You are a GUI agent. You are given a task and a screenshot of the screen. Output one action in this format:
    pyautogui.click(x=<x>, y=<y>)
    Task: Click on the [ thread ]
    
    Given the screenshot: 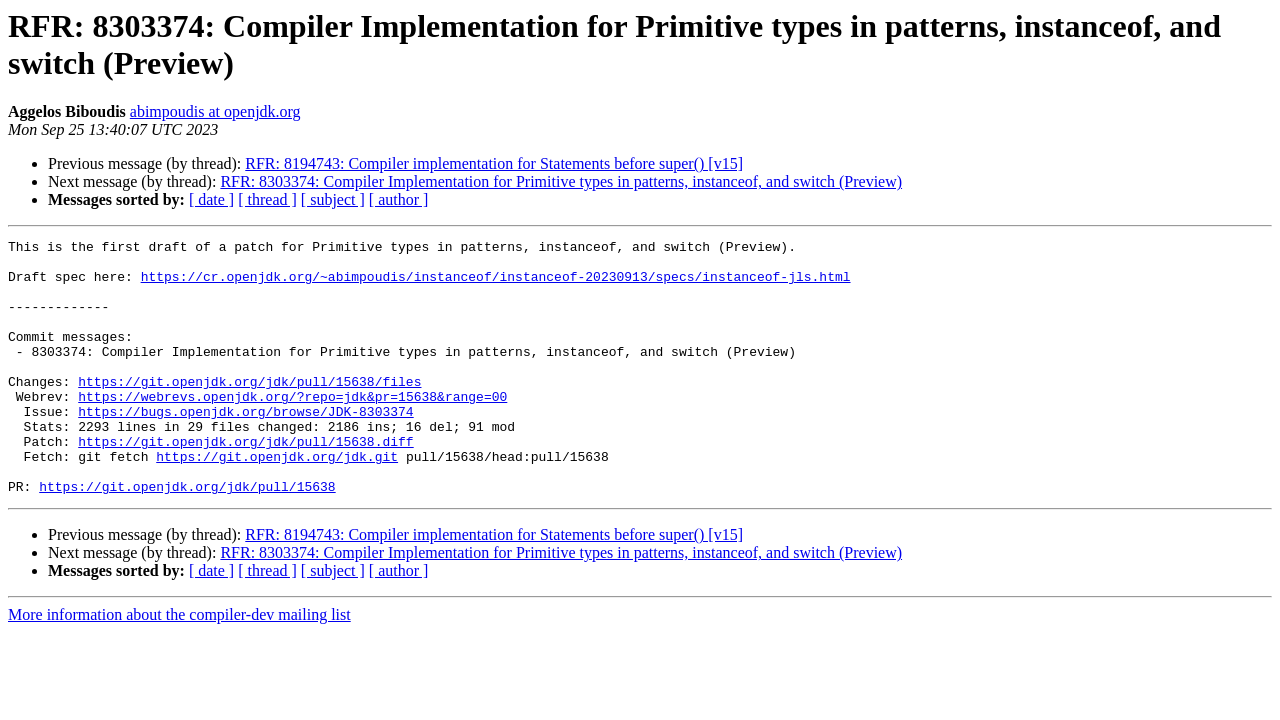 What is the action you would take?
    pyautogui.click(x=267, y=199)
    